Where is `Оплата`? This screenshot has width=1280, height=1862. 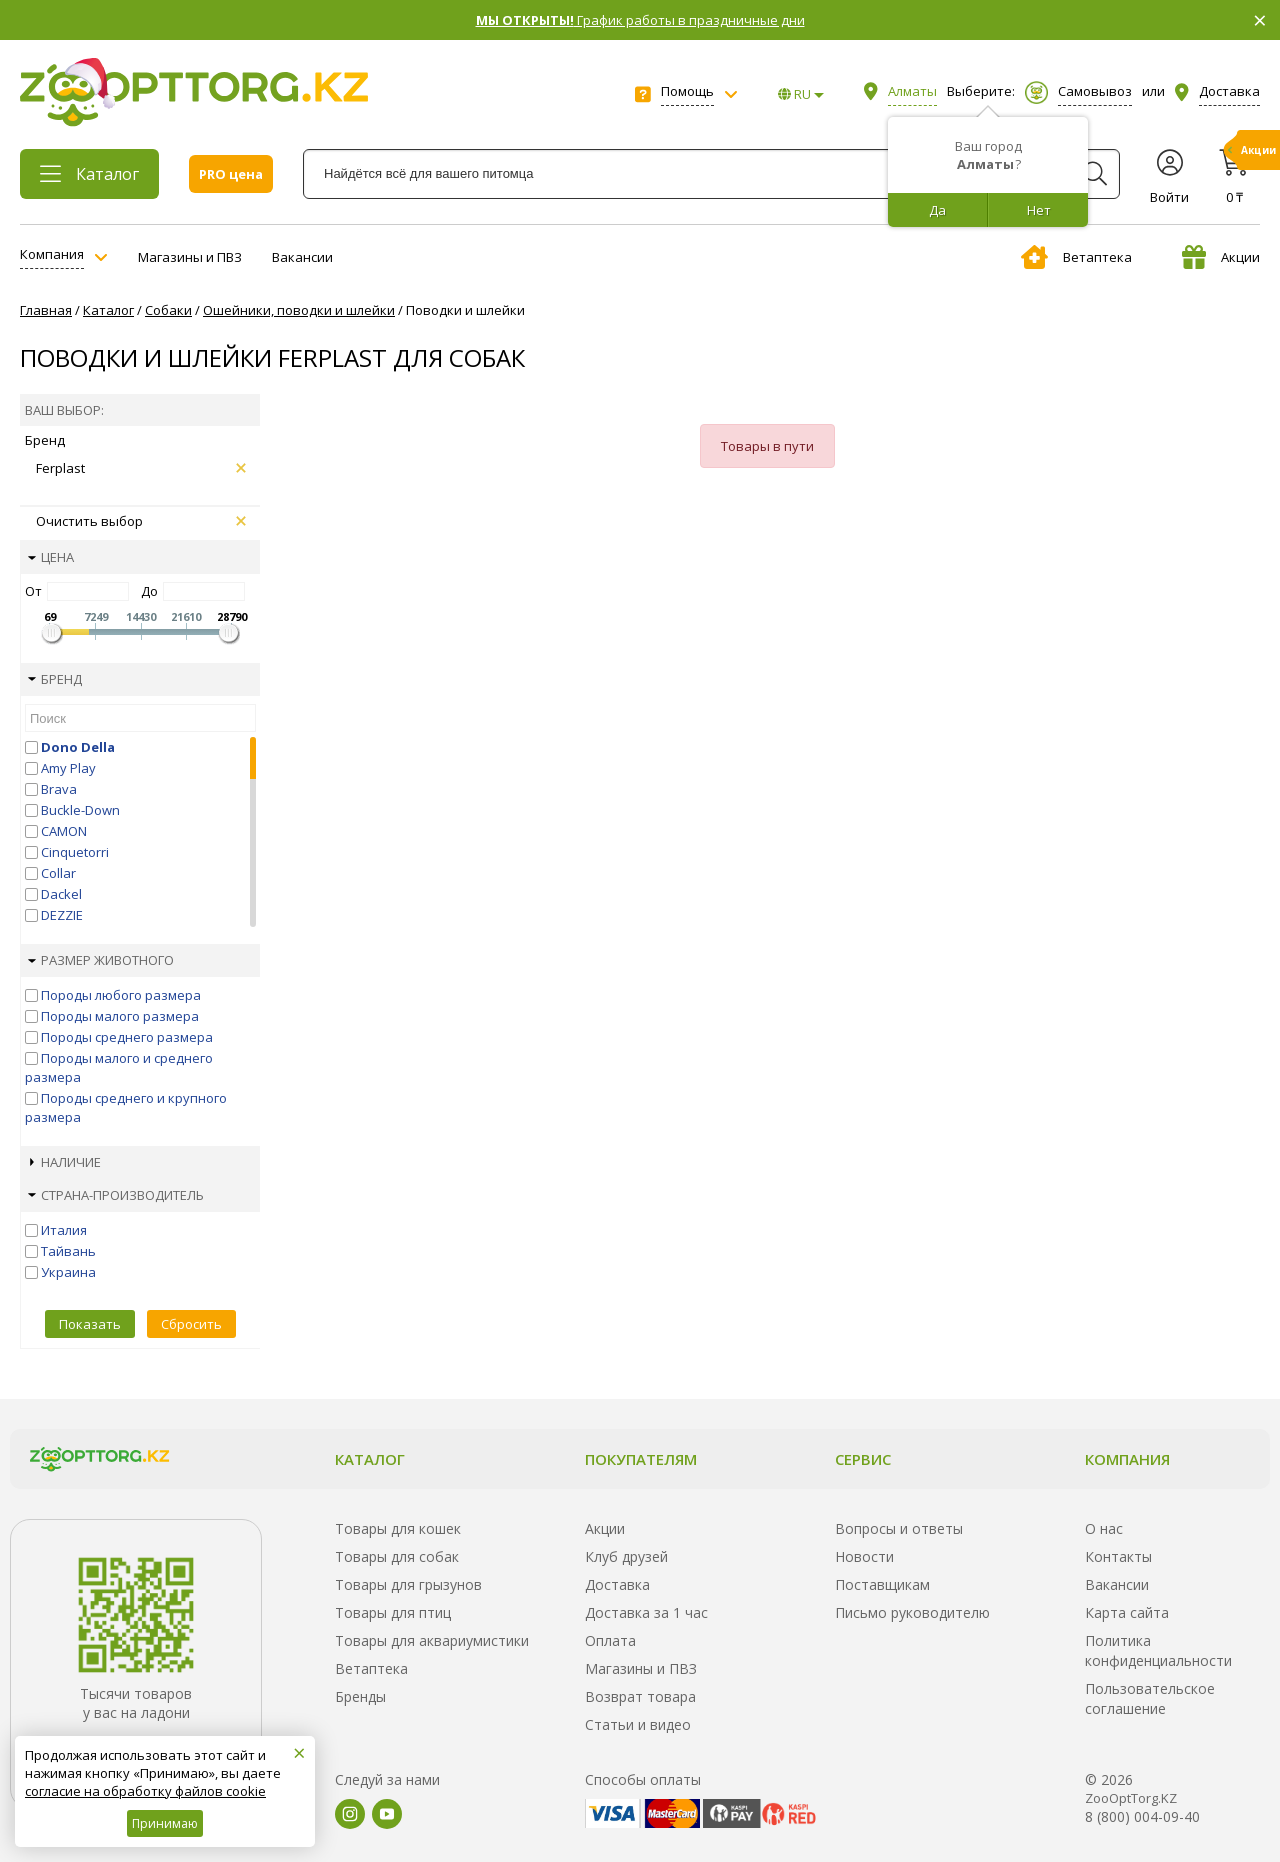
Оплата is located at coordinates (610, 1640).